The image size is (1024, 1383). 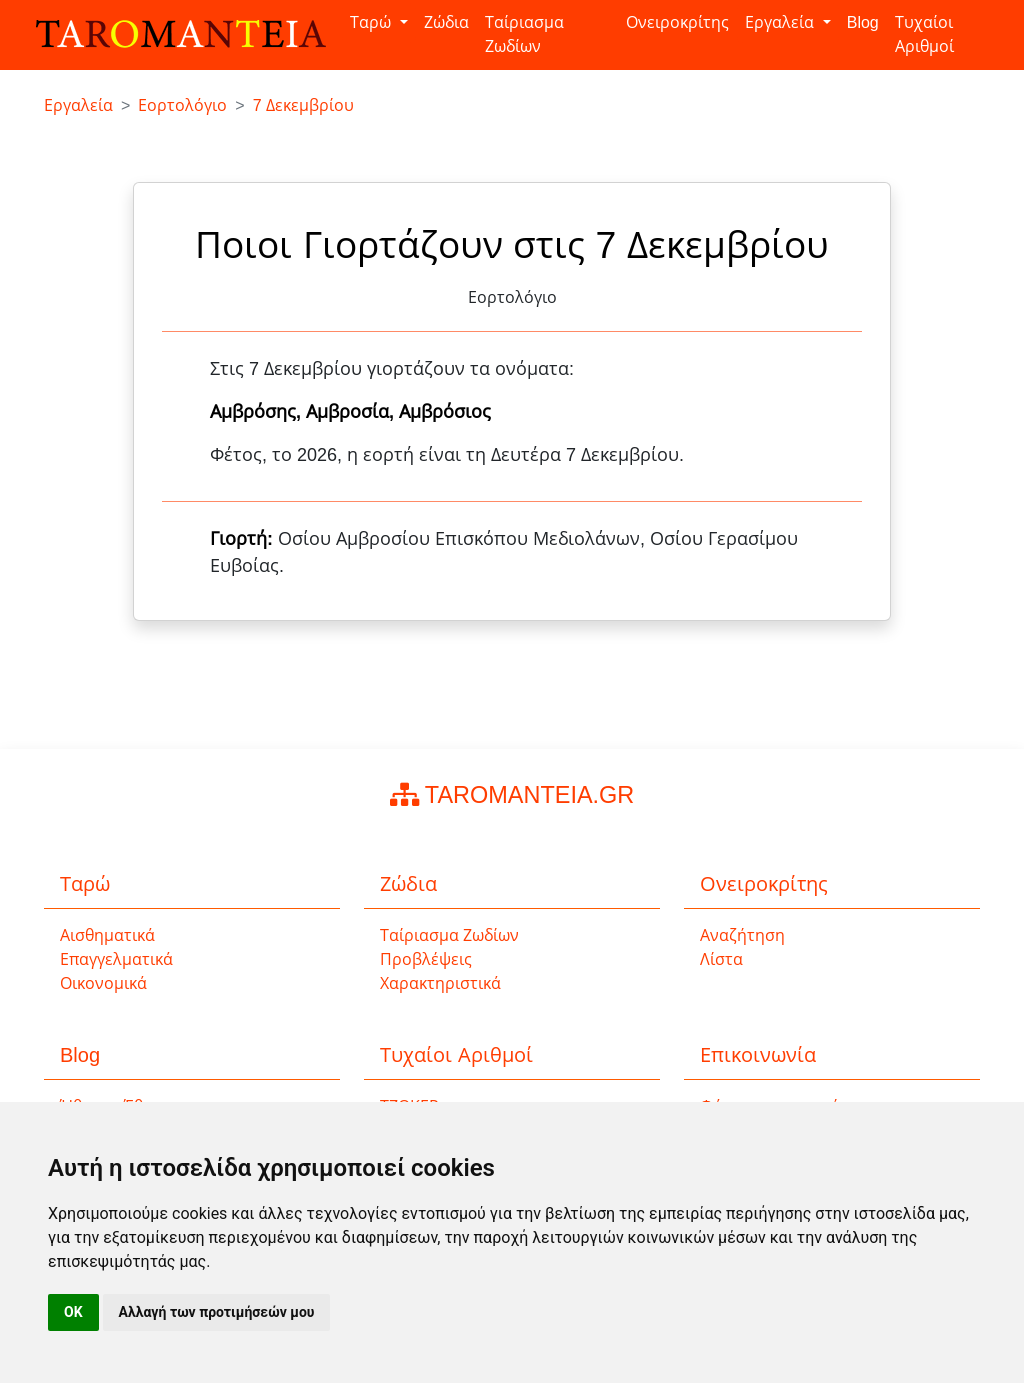 What do you see at coordinates (258, 412) in the screenshot?
I see `Αμβρόσης,` at bounding box center [258, 412].